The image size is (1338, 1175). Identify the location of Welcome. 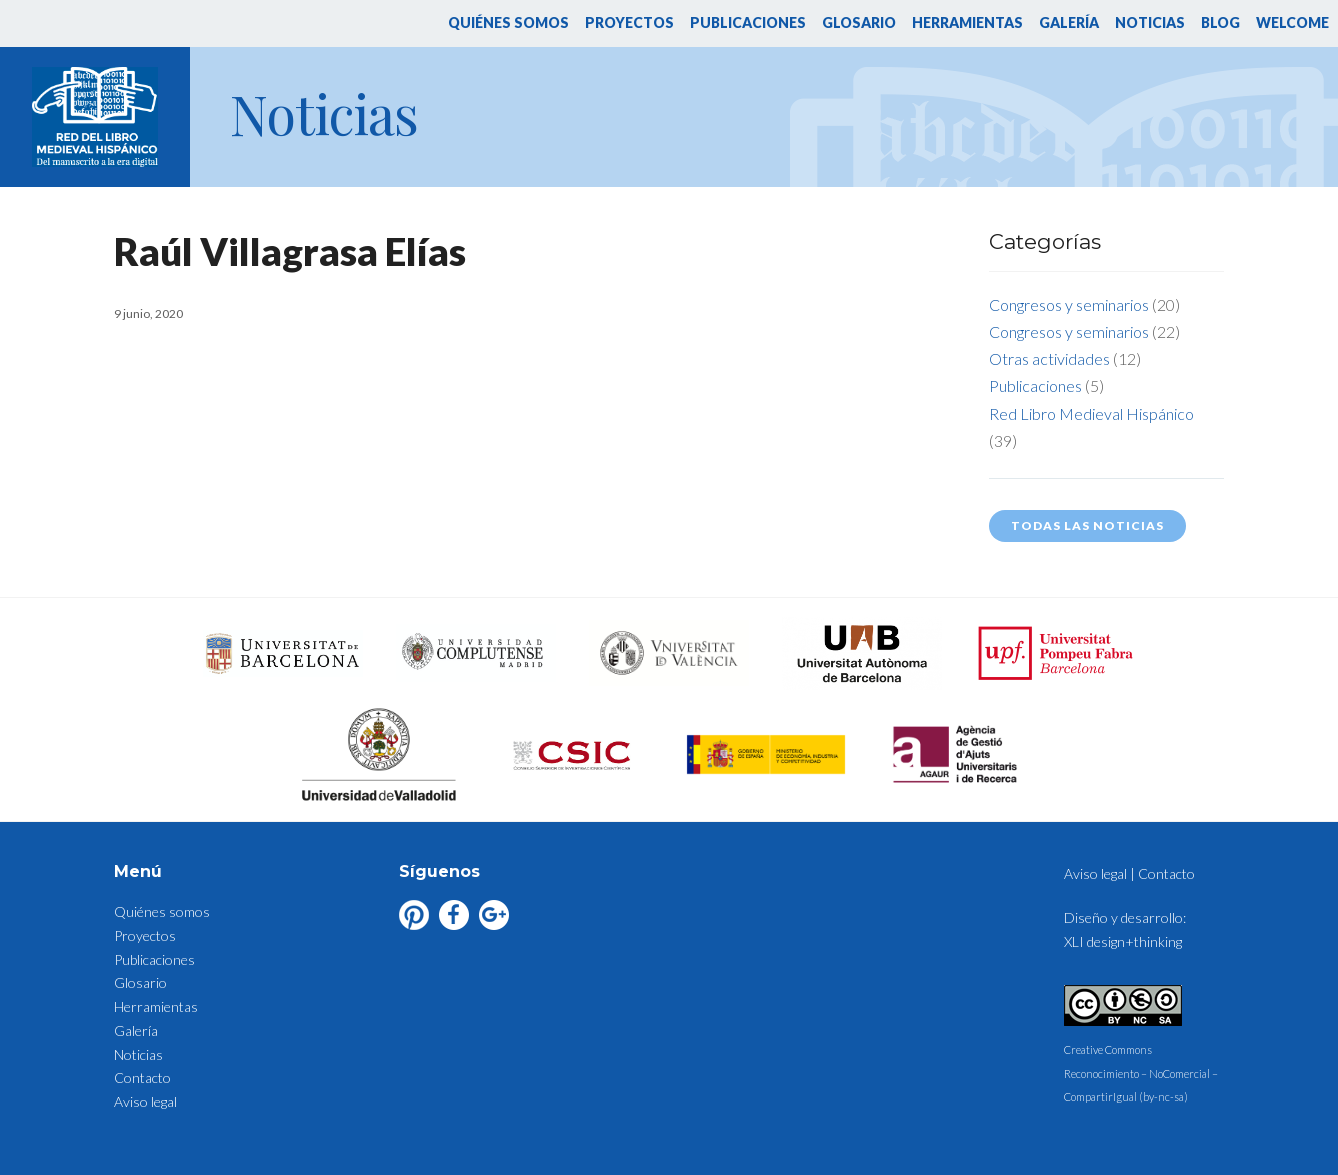
(1292, 22).